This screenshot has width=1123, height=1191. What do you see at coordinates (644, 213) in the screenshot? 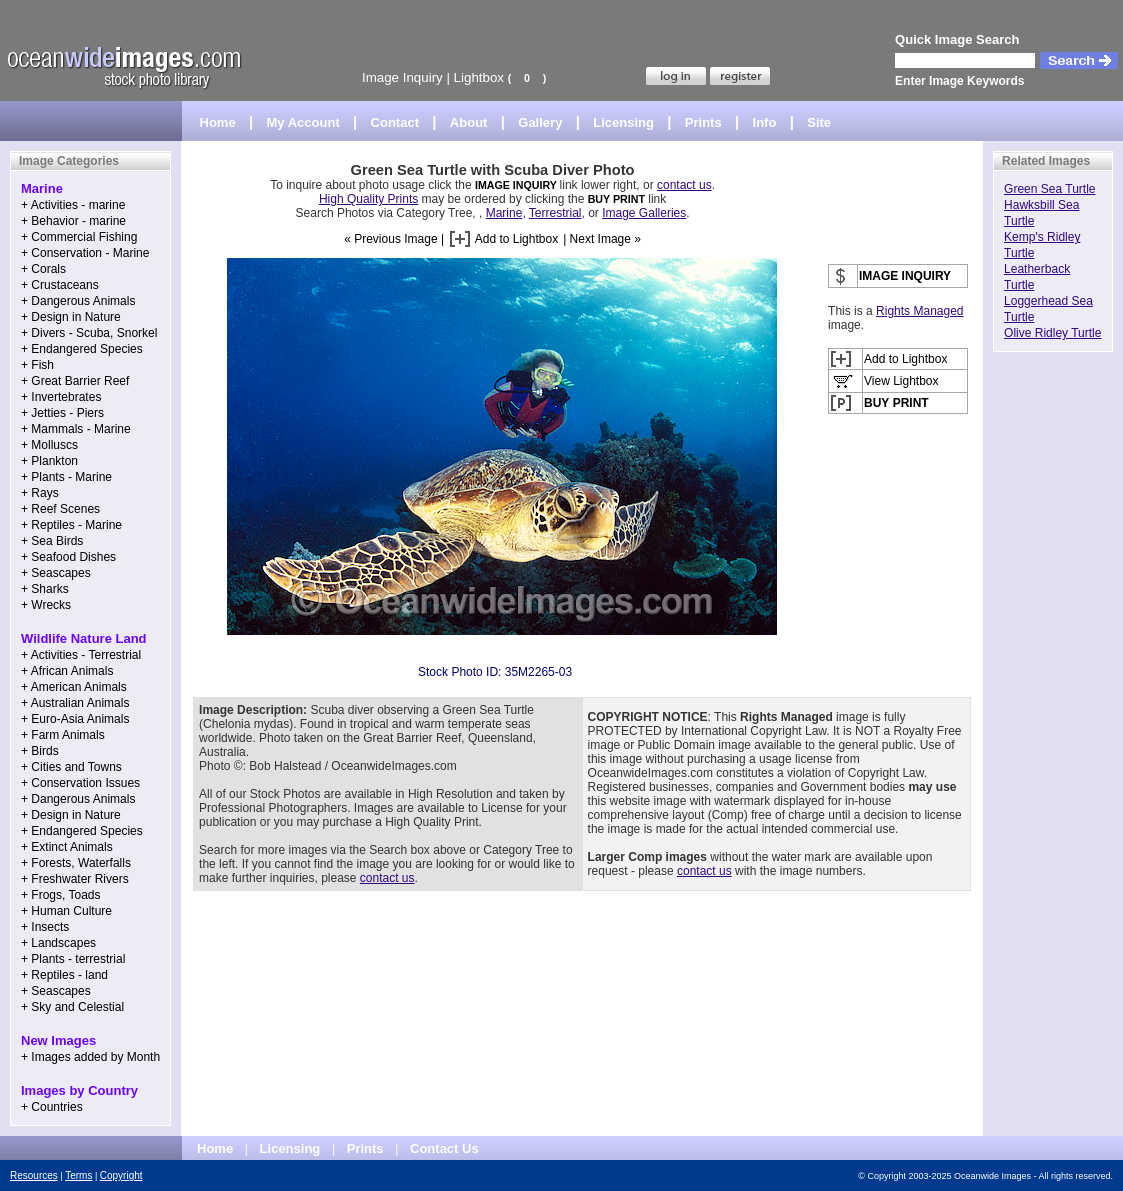
I see `Image Galleries` at bounding box center [644, 213].